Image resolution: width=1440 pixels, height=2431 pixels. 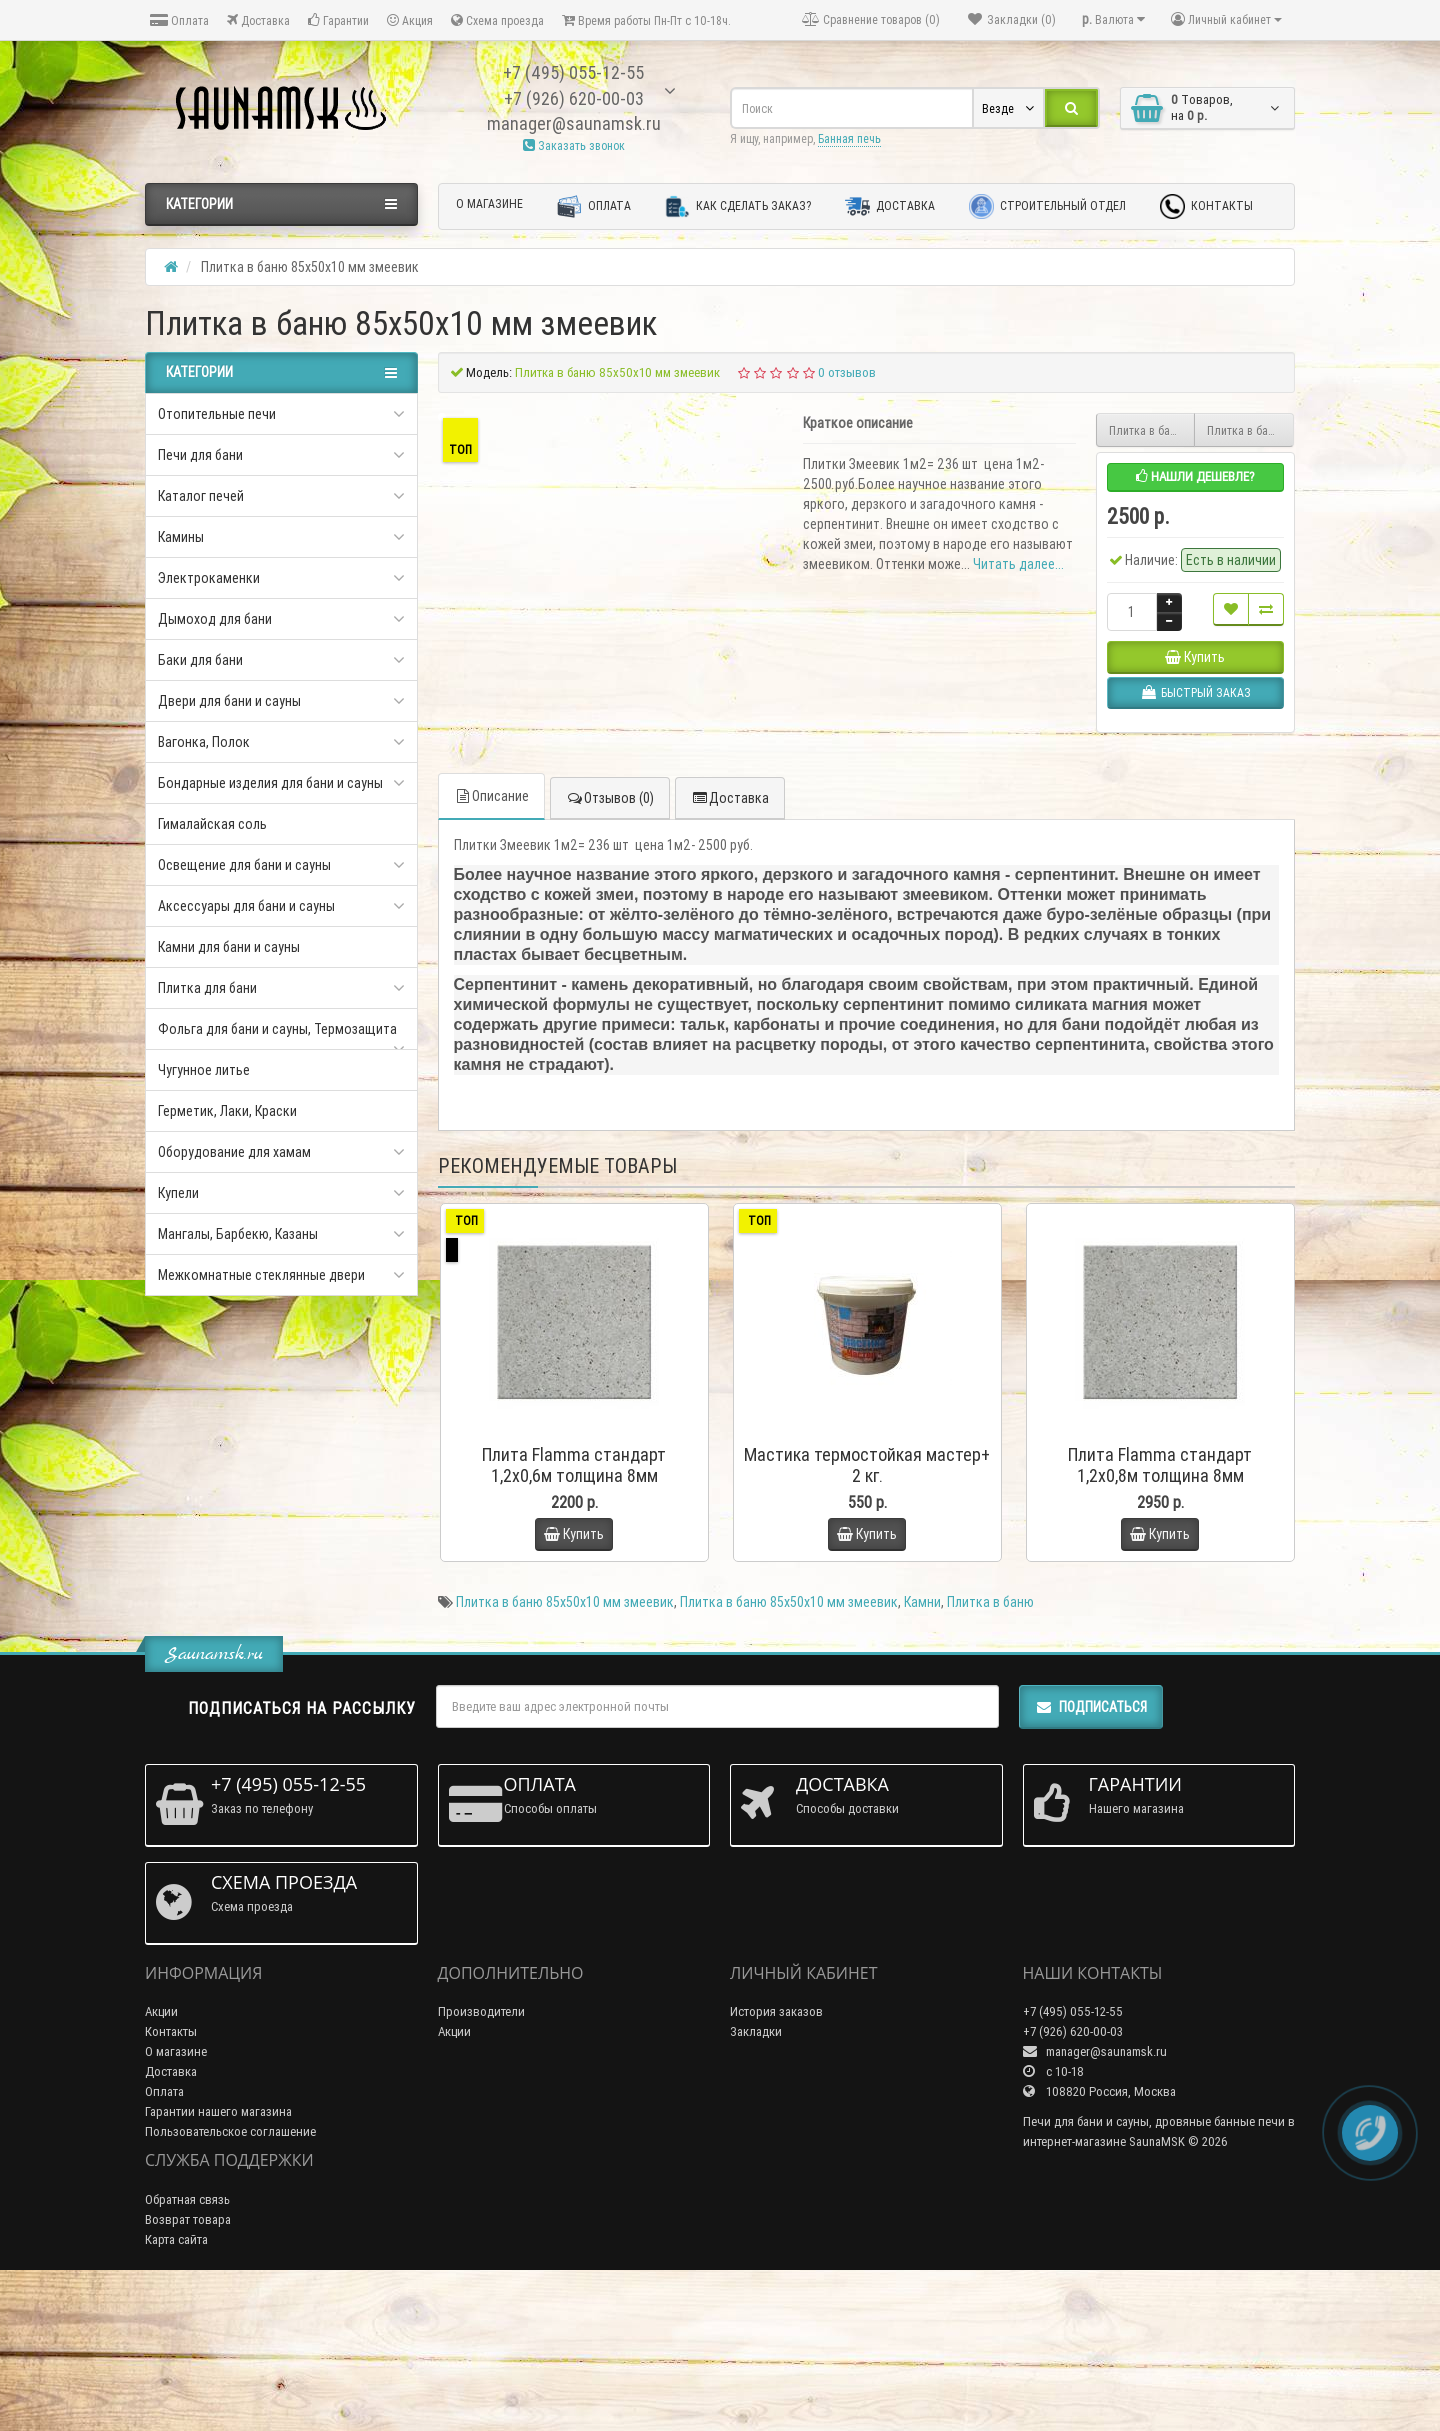 What do you see at coordinates (497, 20) in the screenshot?
I see `Схема проезда` at bounding box center [497, 20].